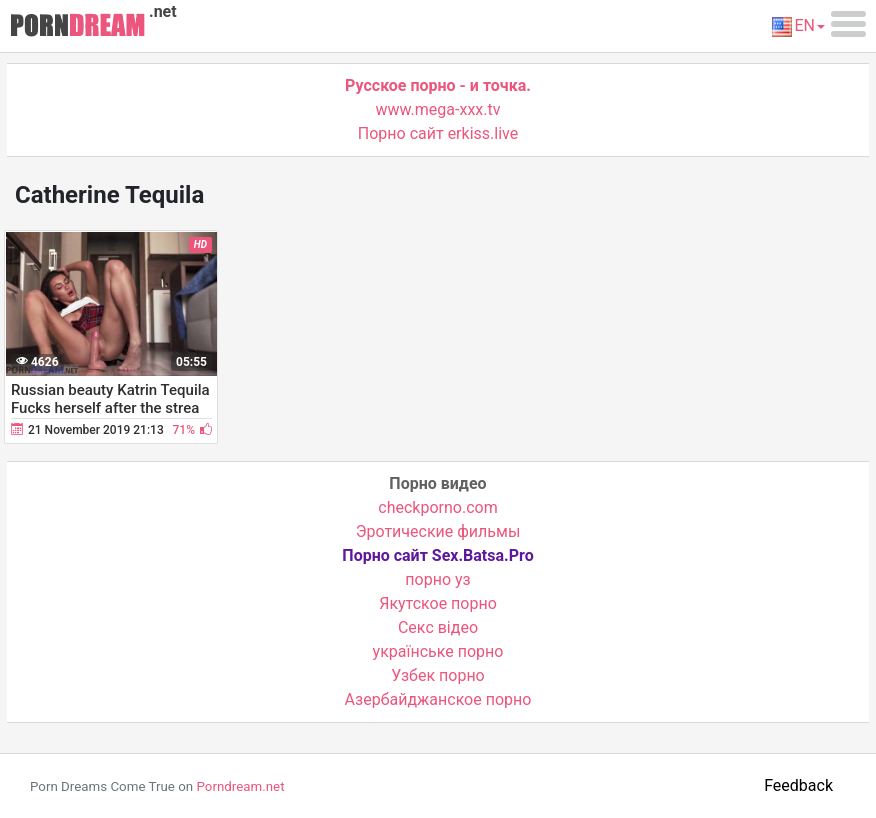 Image resolution: width=876 pixels, height=818 pixels. What do you see at coordinates (438, 675) in the screenshot?
I see `Узбек порно` at bounding box center [438, 675].